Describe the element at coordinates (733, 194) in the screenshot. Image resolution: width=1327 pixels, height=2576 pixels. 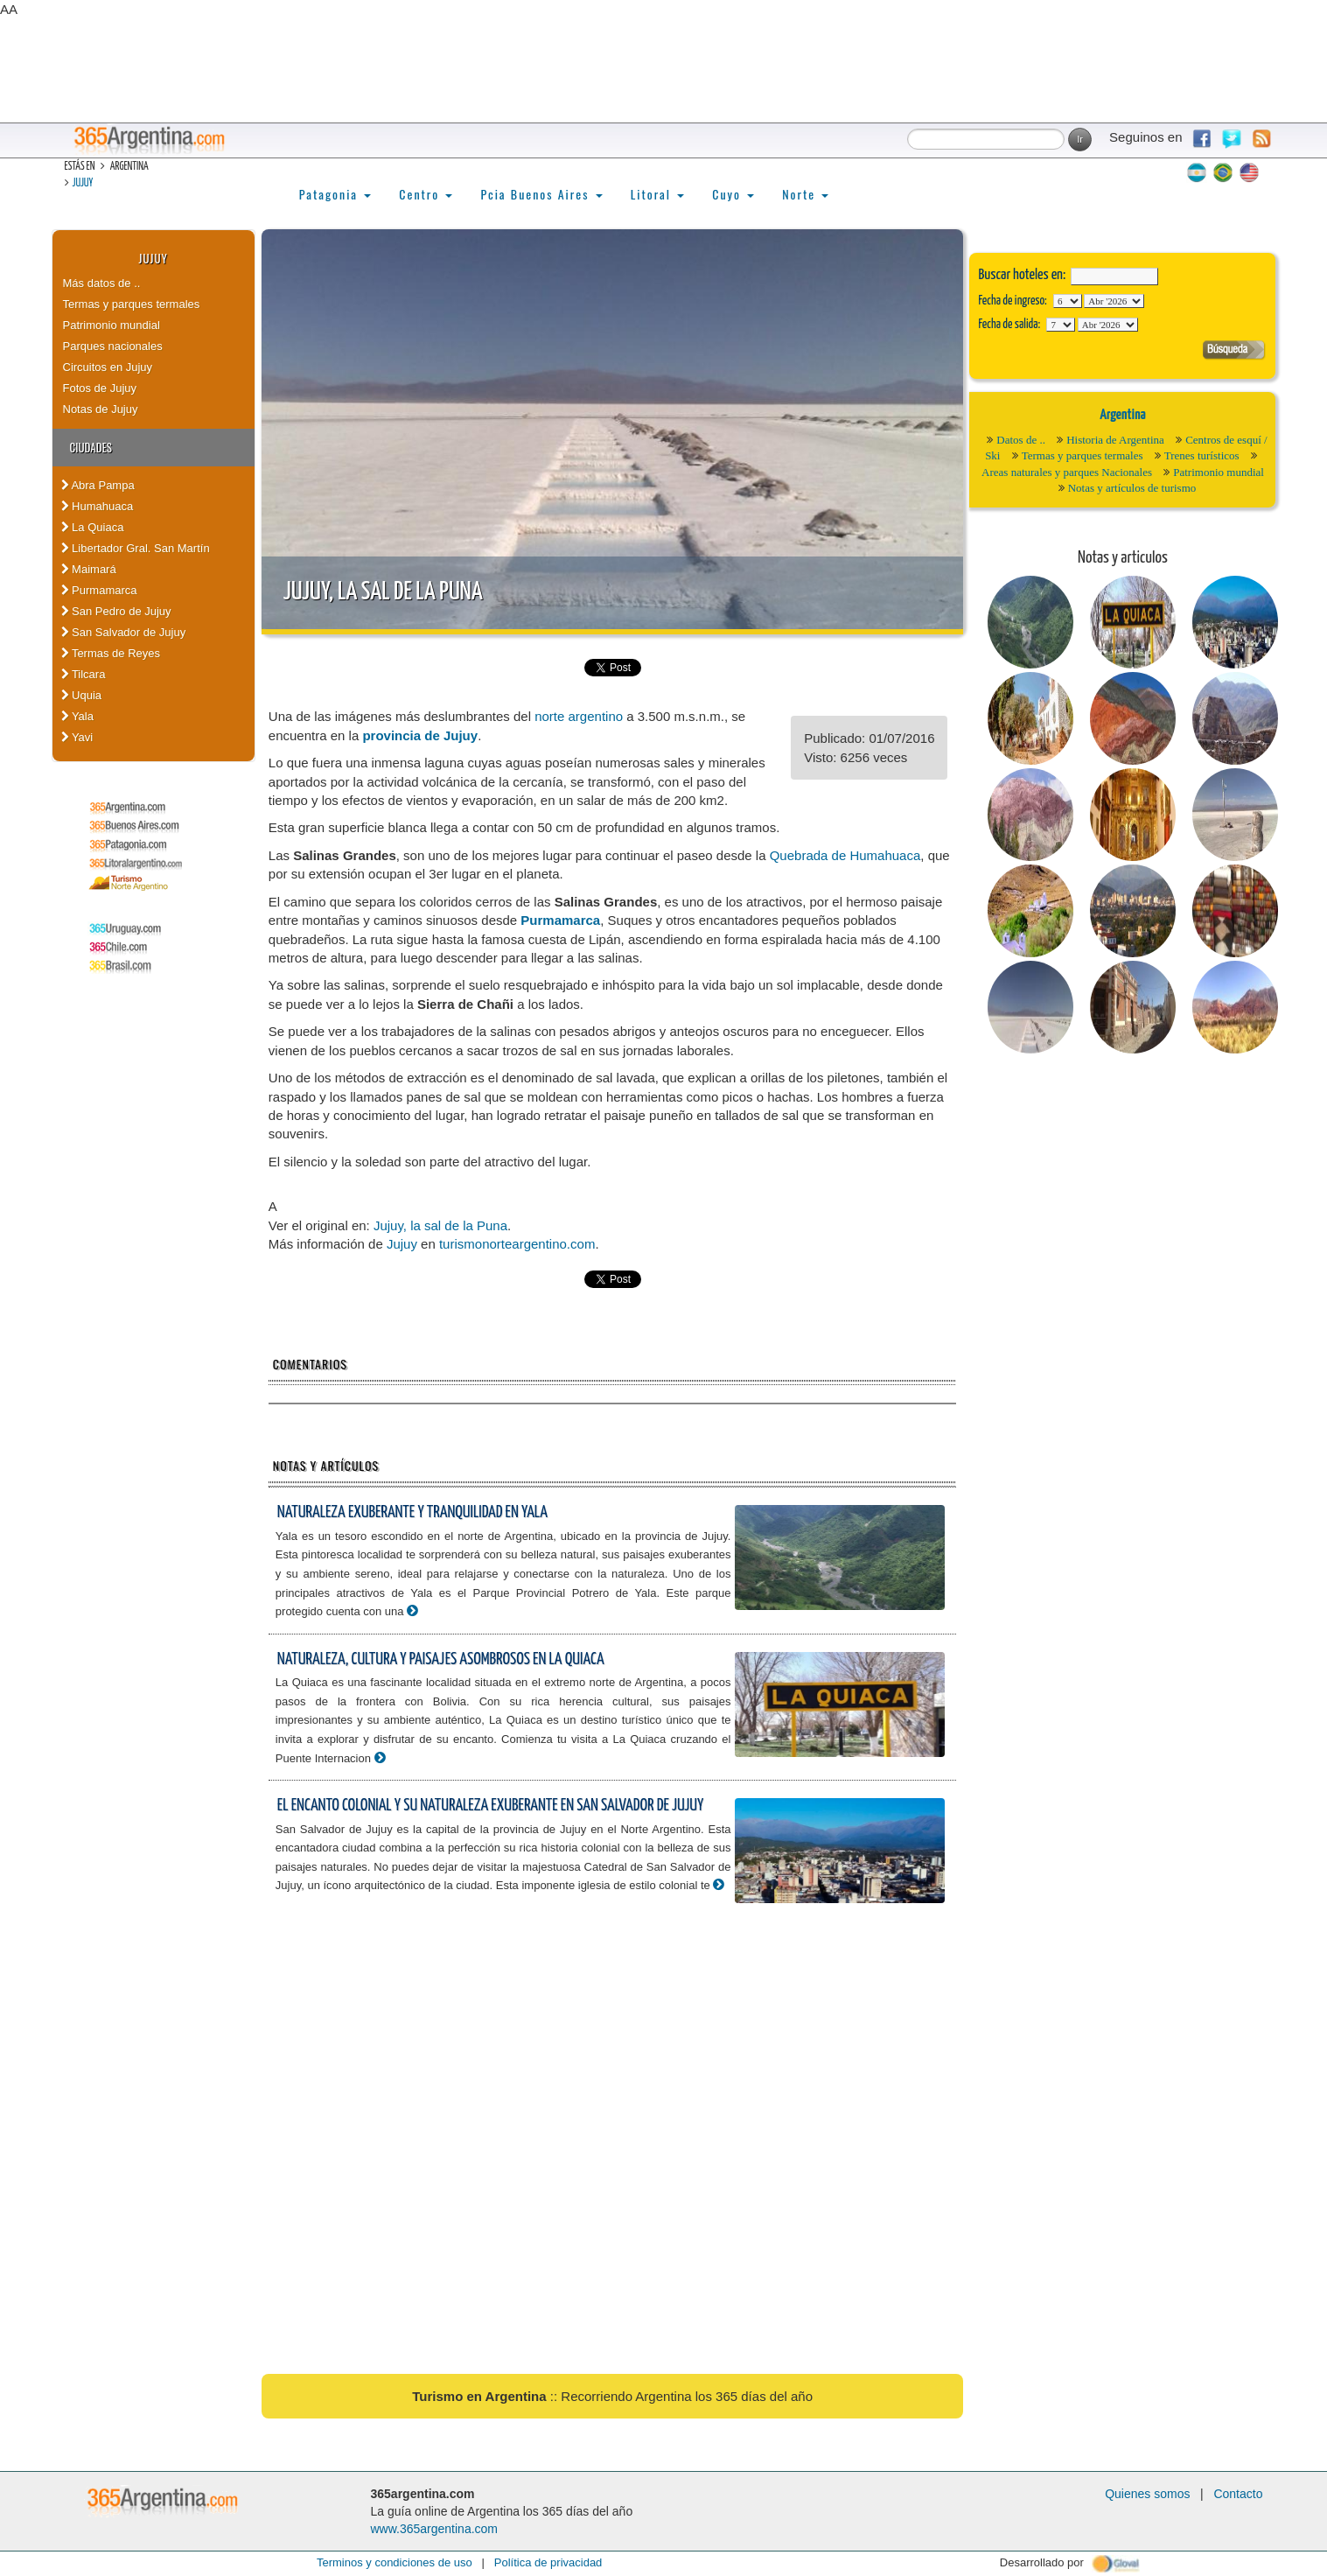
I see `Cuyo` at that location.